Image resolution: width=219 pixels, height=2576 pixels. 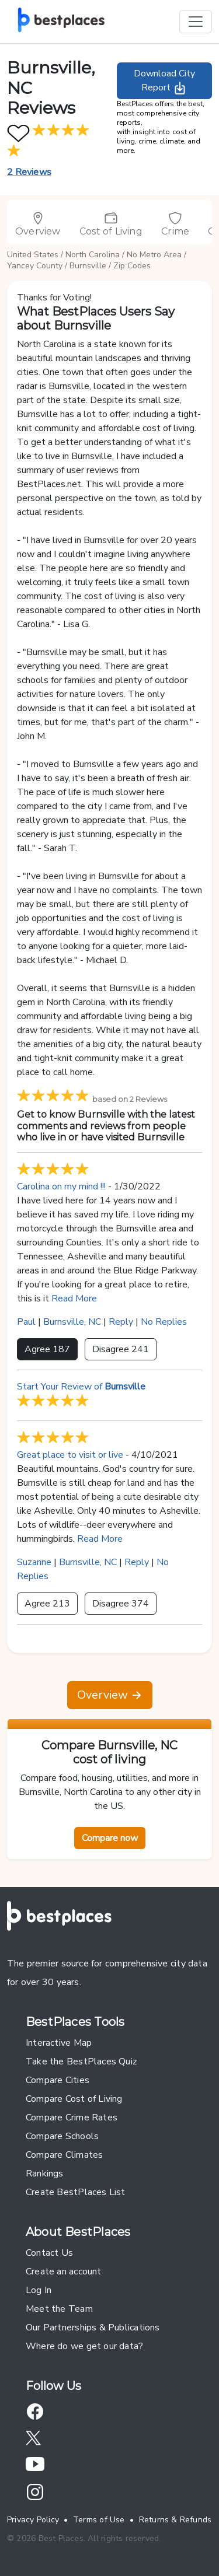 What do you see at coordinates (93, 2327) in the screenshot?
I see `Our Partnerships & Publications` at bounding box center [93, 2327].